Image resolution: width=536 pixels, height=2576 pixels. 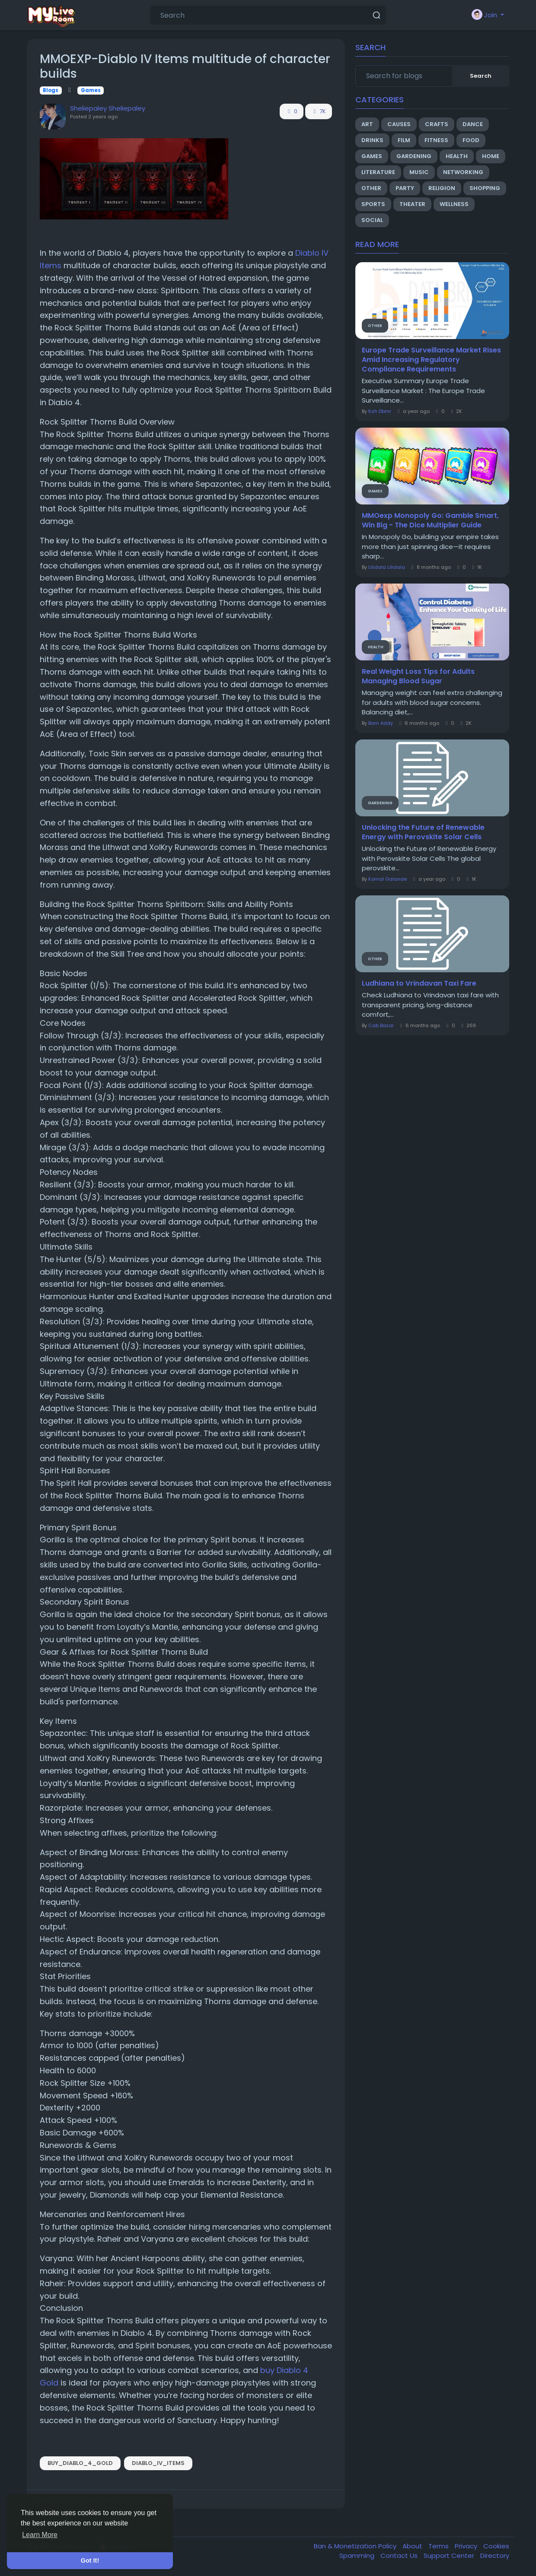 I want to click on Drinks, so click(x=372, y=140).